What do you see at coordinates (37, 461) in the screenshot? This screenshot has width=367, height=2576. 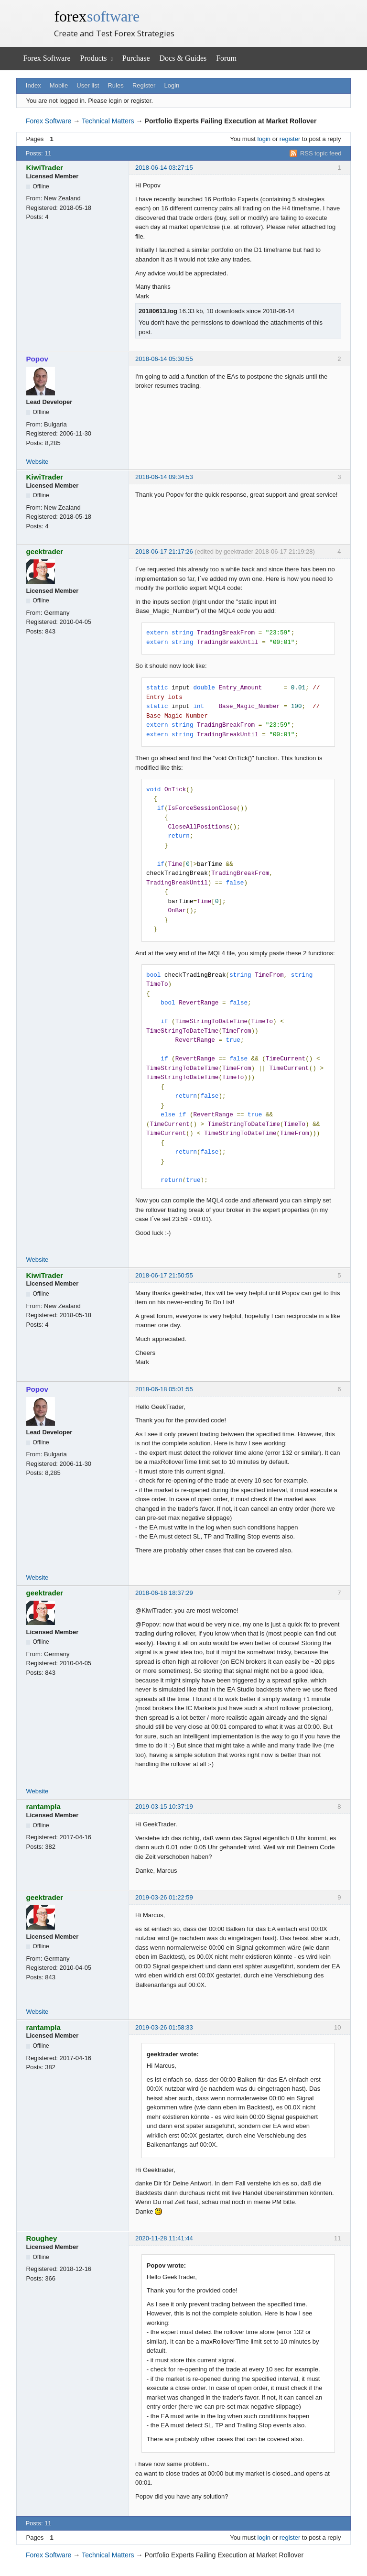 I see `Website` at bounding box center [37, 461].